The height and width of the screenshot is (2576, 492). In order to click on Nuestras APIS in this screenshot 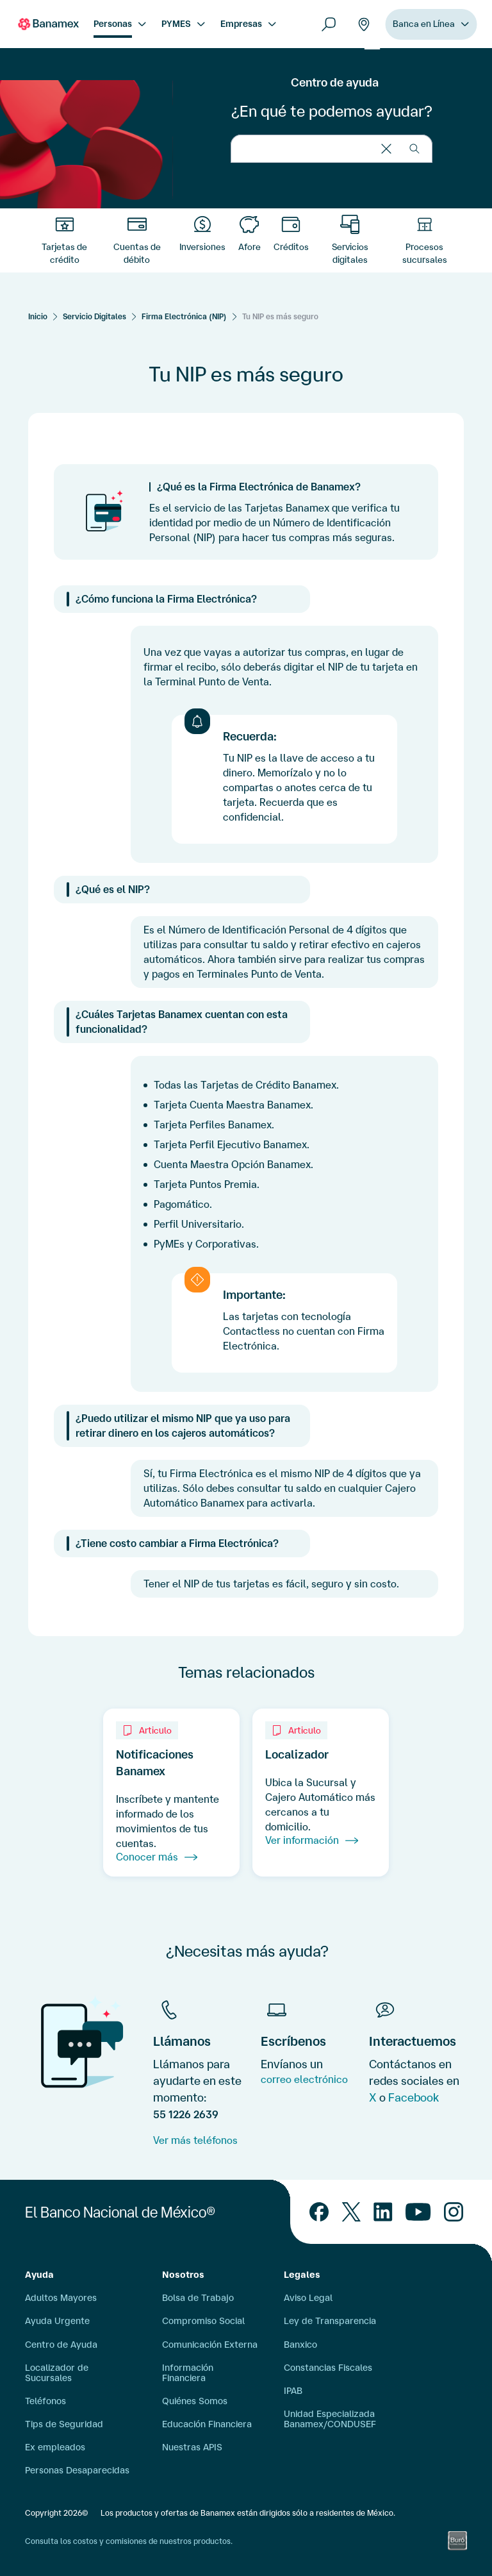, I will do `click(192, 2447)`.